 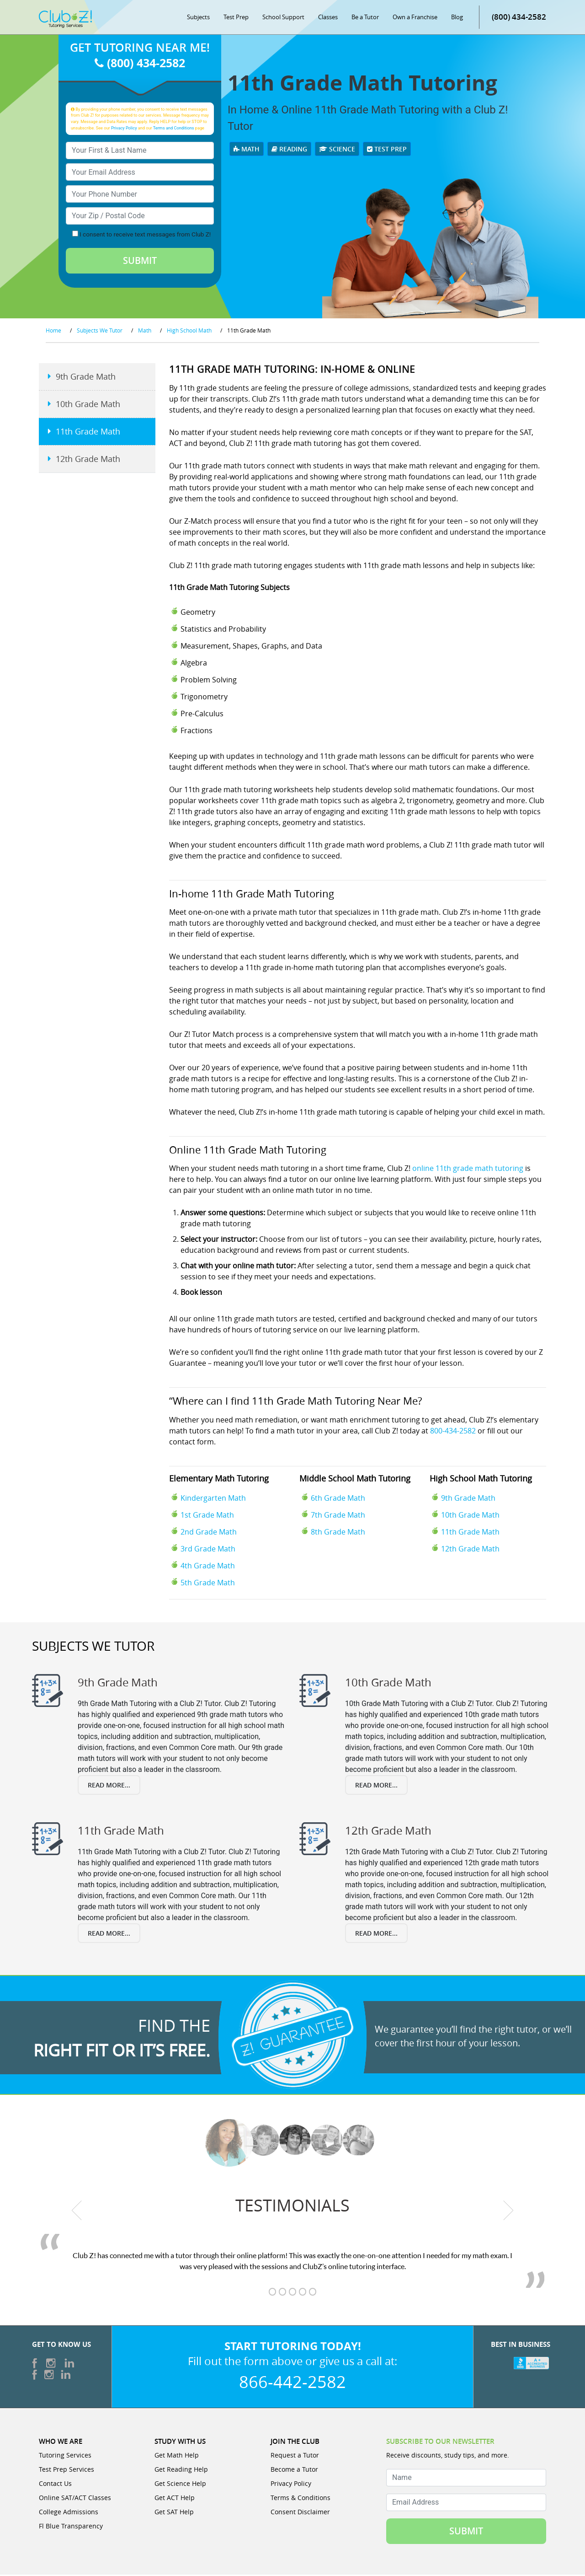 What do you see at coordinates (328, 18) in the screenshot?
I see `Classes` at bounding box center [328, 18].